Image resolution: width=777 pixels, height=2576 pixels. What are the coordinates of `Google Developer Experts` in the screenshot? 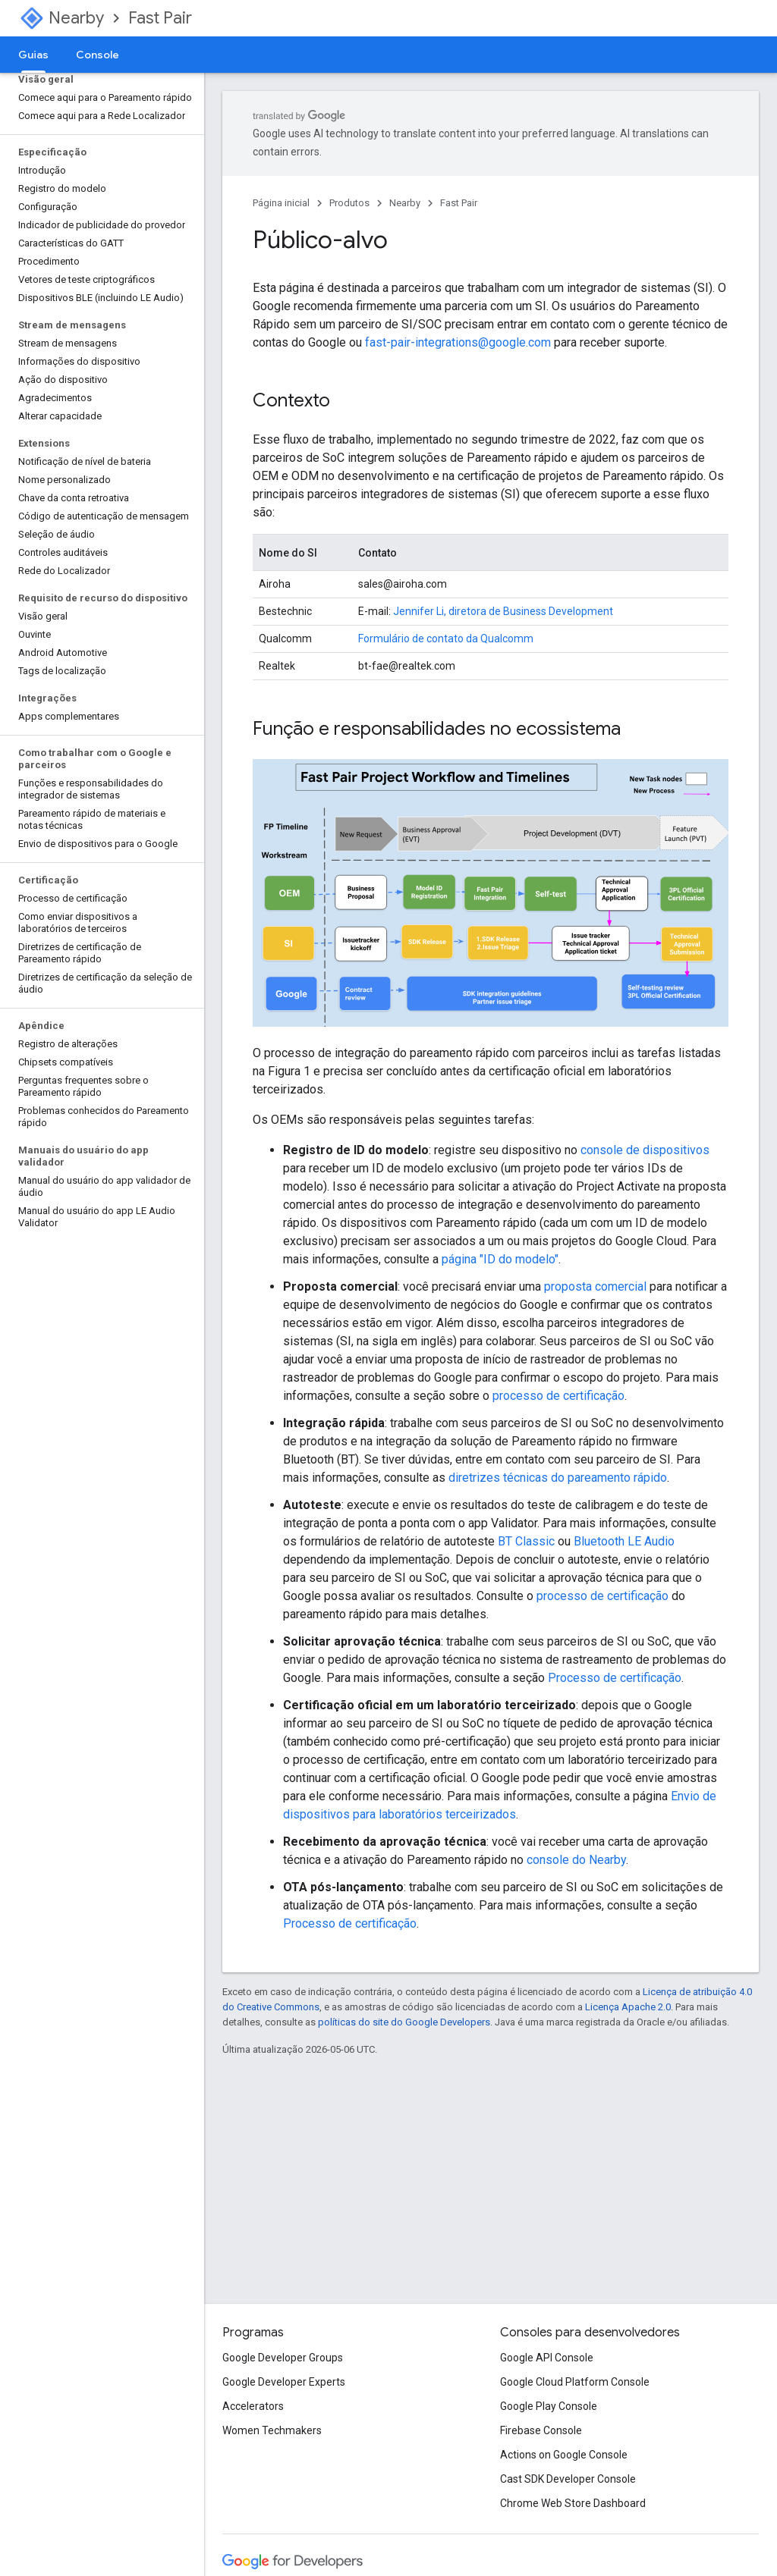 It's located at (283, 2382).